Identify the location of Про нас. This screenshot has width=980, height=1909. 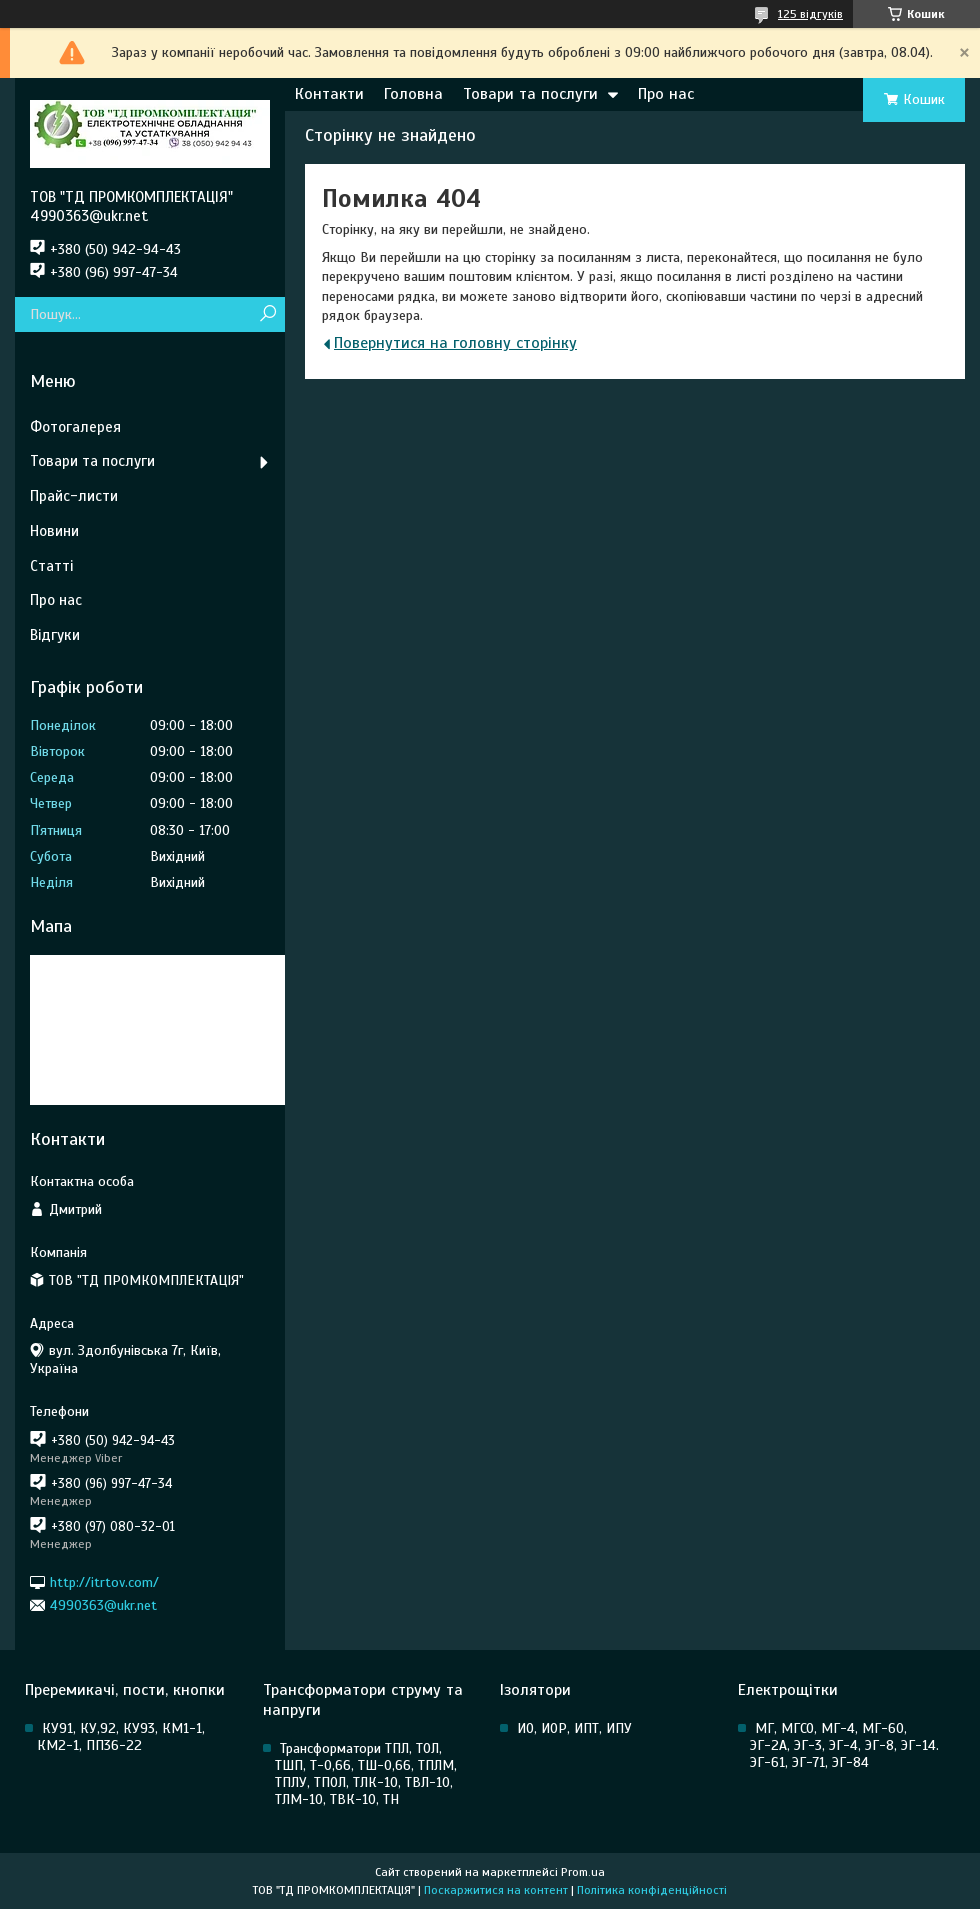
(666, 94).